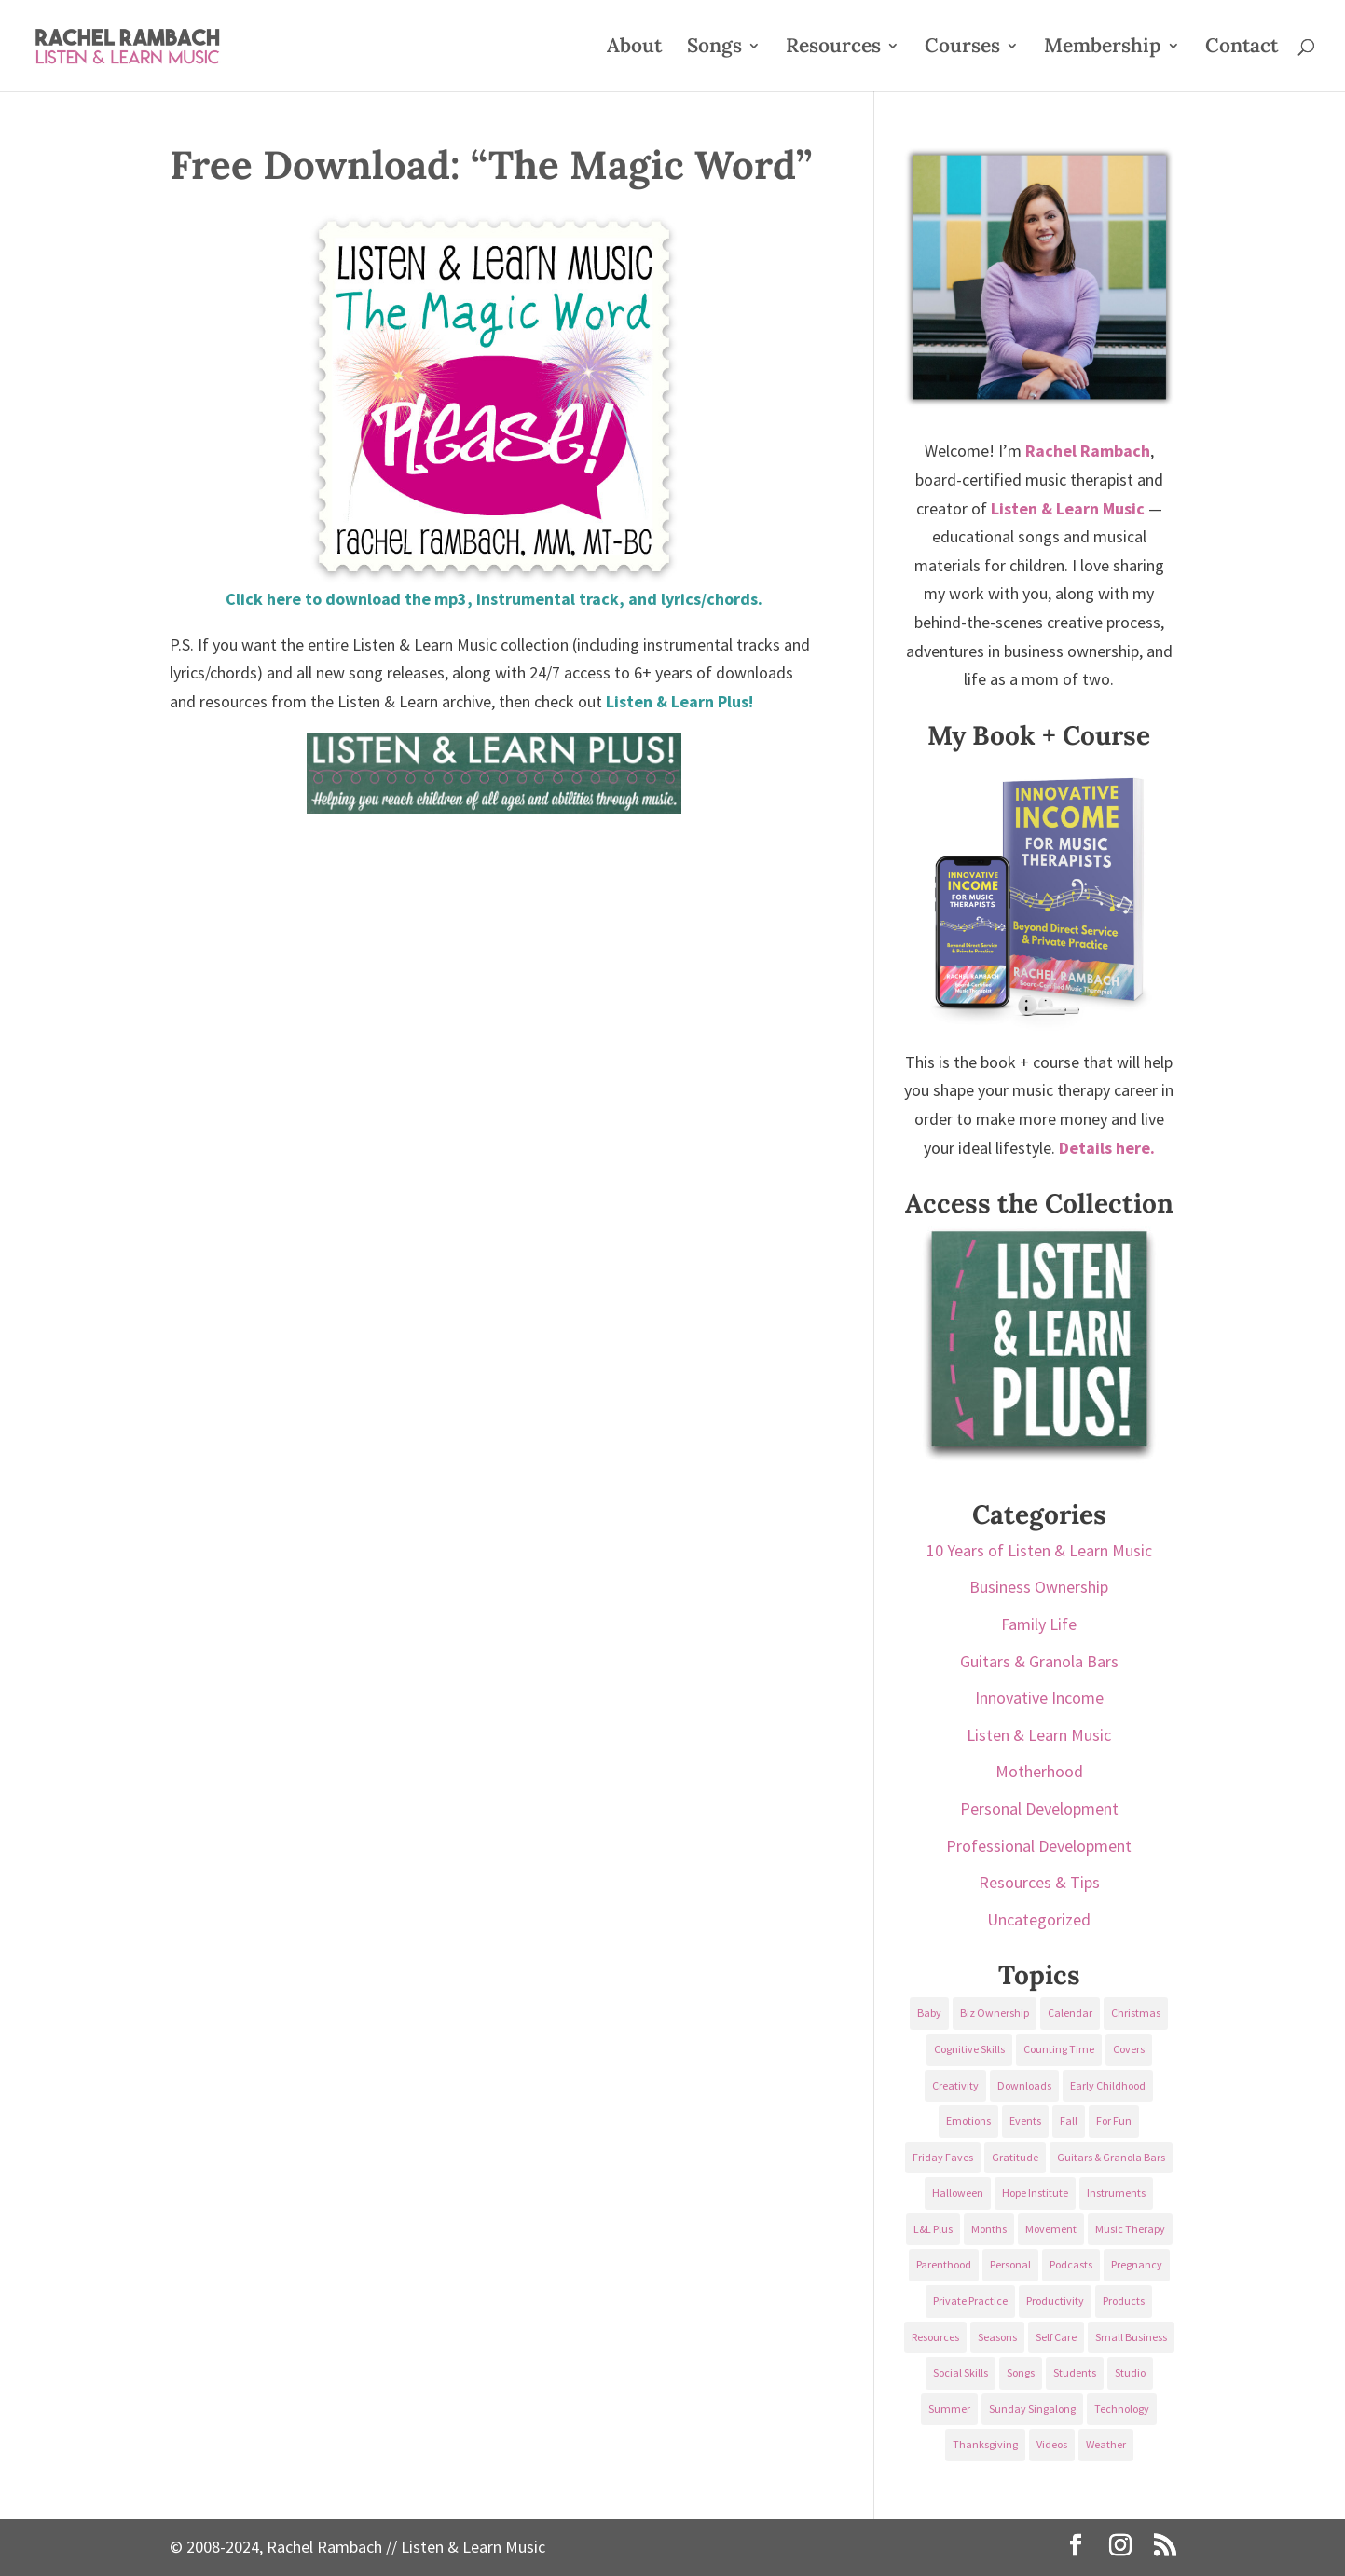 The width and height of the screenshot is (1345, 2576). I want to click on Innovative Income, so click(1039, 1697).